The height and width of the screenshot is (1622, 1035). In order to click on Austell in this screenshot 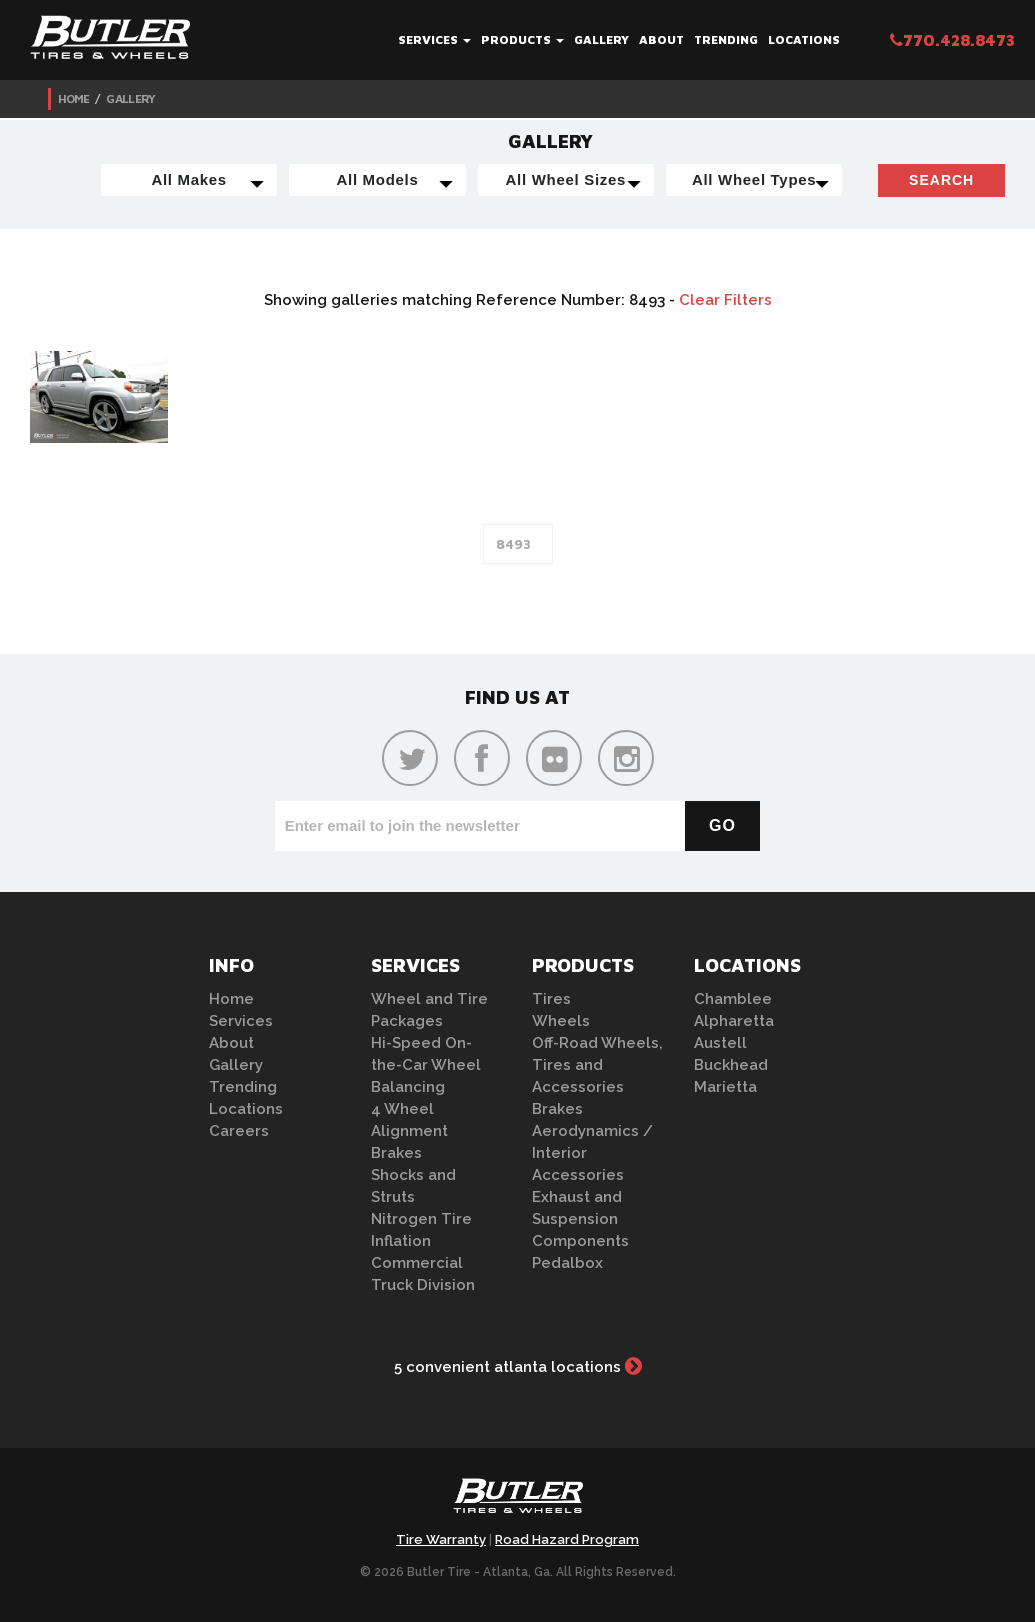, I will do `click(720, 1043)`.